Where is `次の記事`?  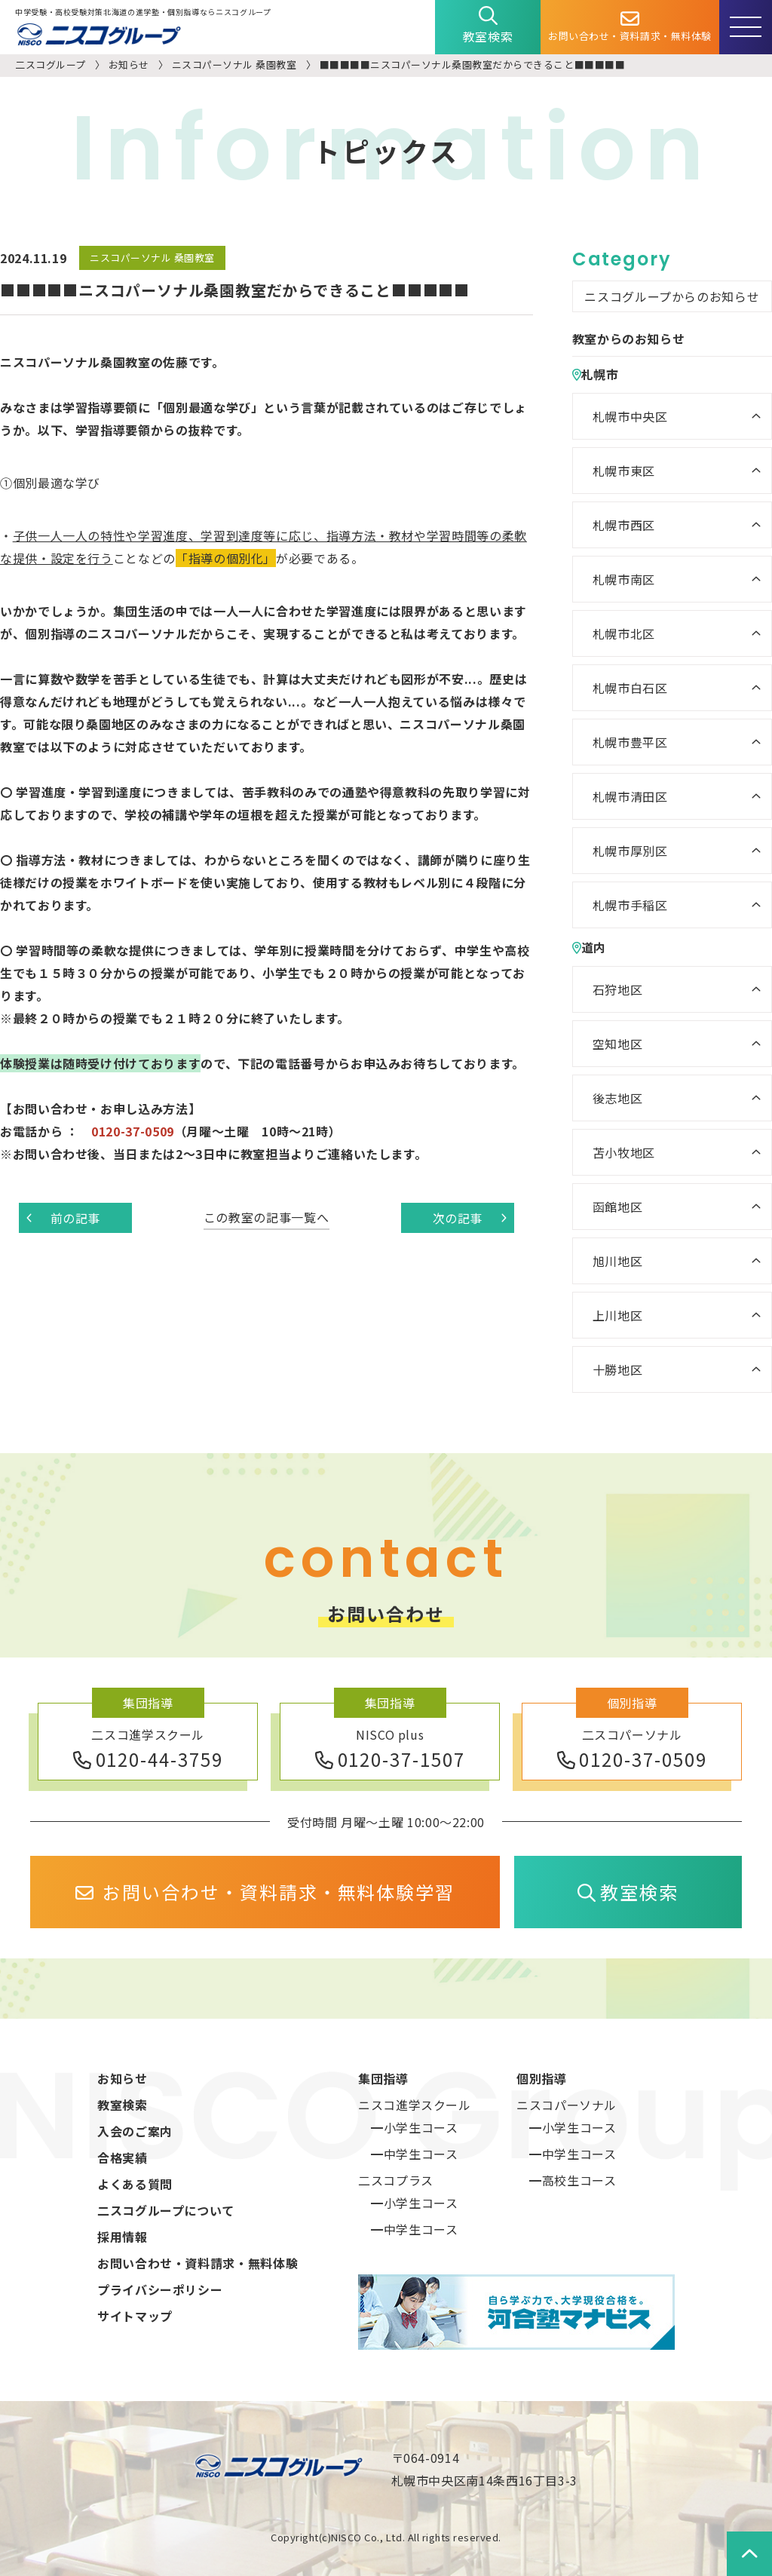
次の記事 is located at coordinates (470, 1218).